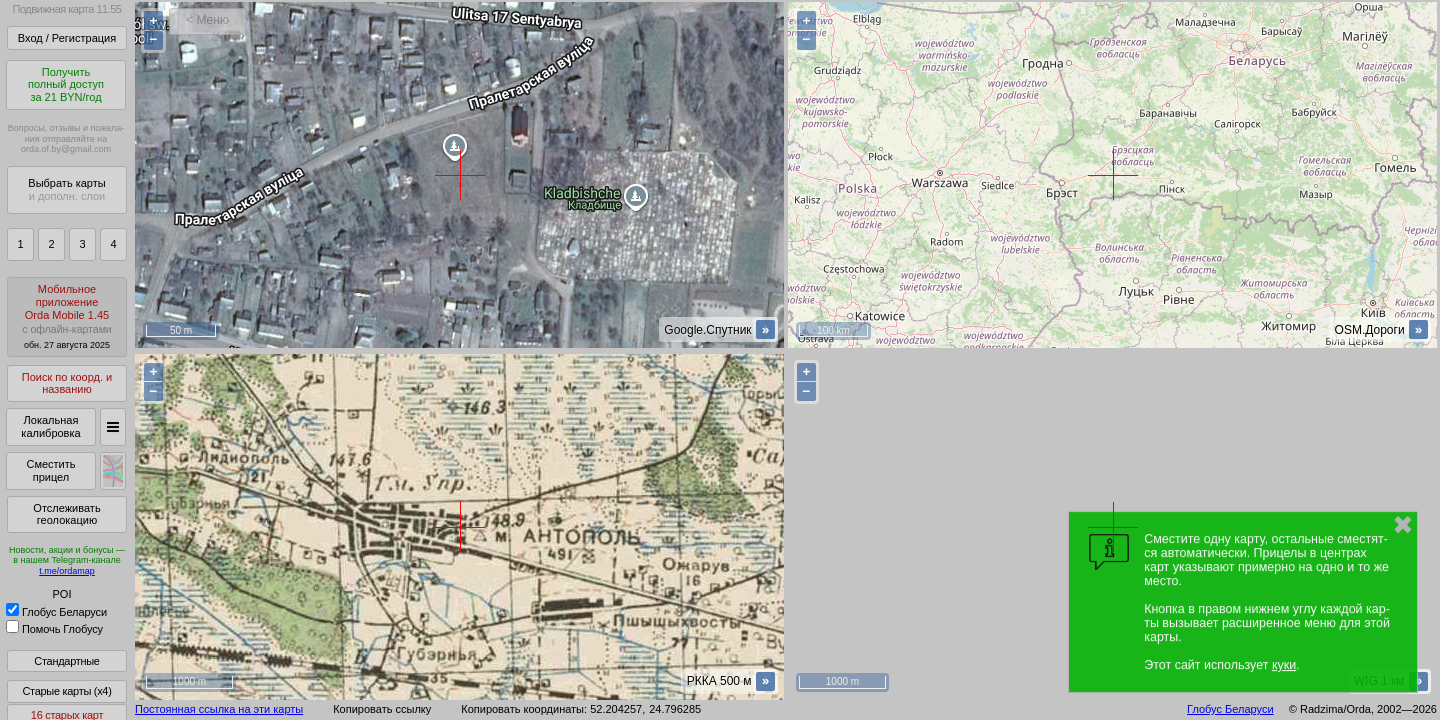 The image size is (1440, 720). Describe the element at coordinates (67, 38) in the screenshot. I see `Вход / Регистрация` at that location.